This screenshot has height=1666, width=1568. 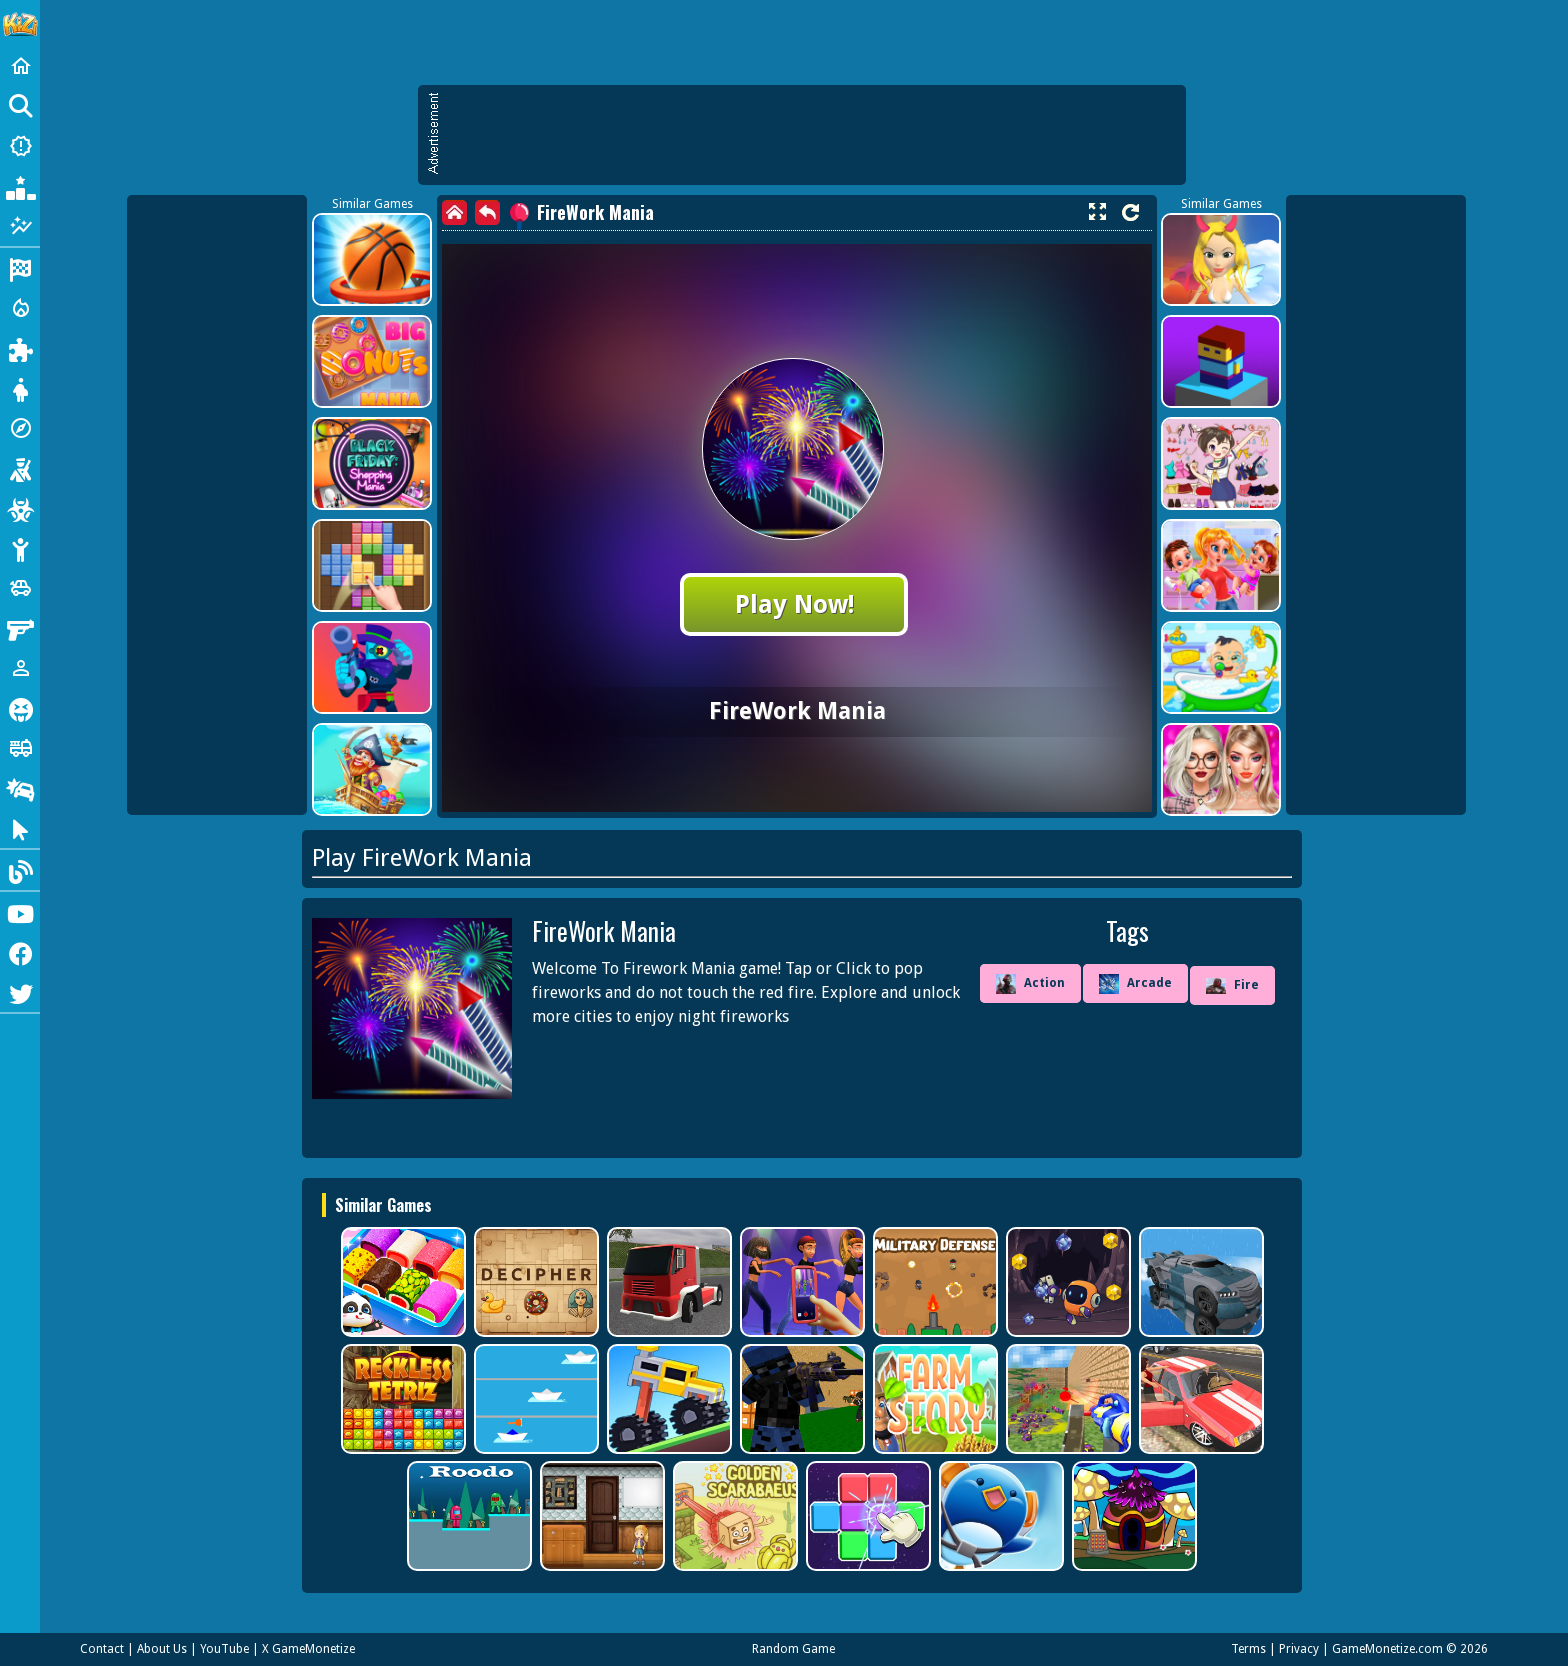 I want to click on [Truck], so click(x=20, y=748).